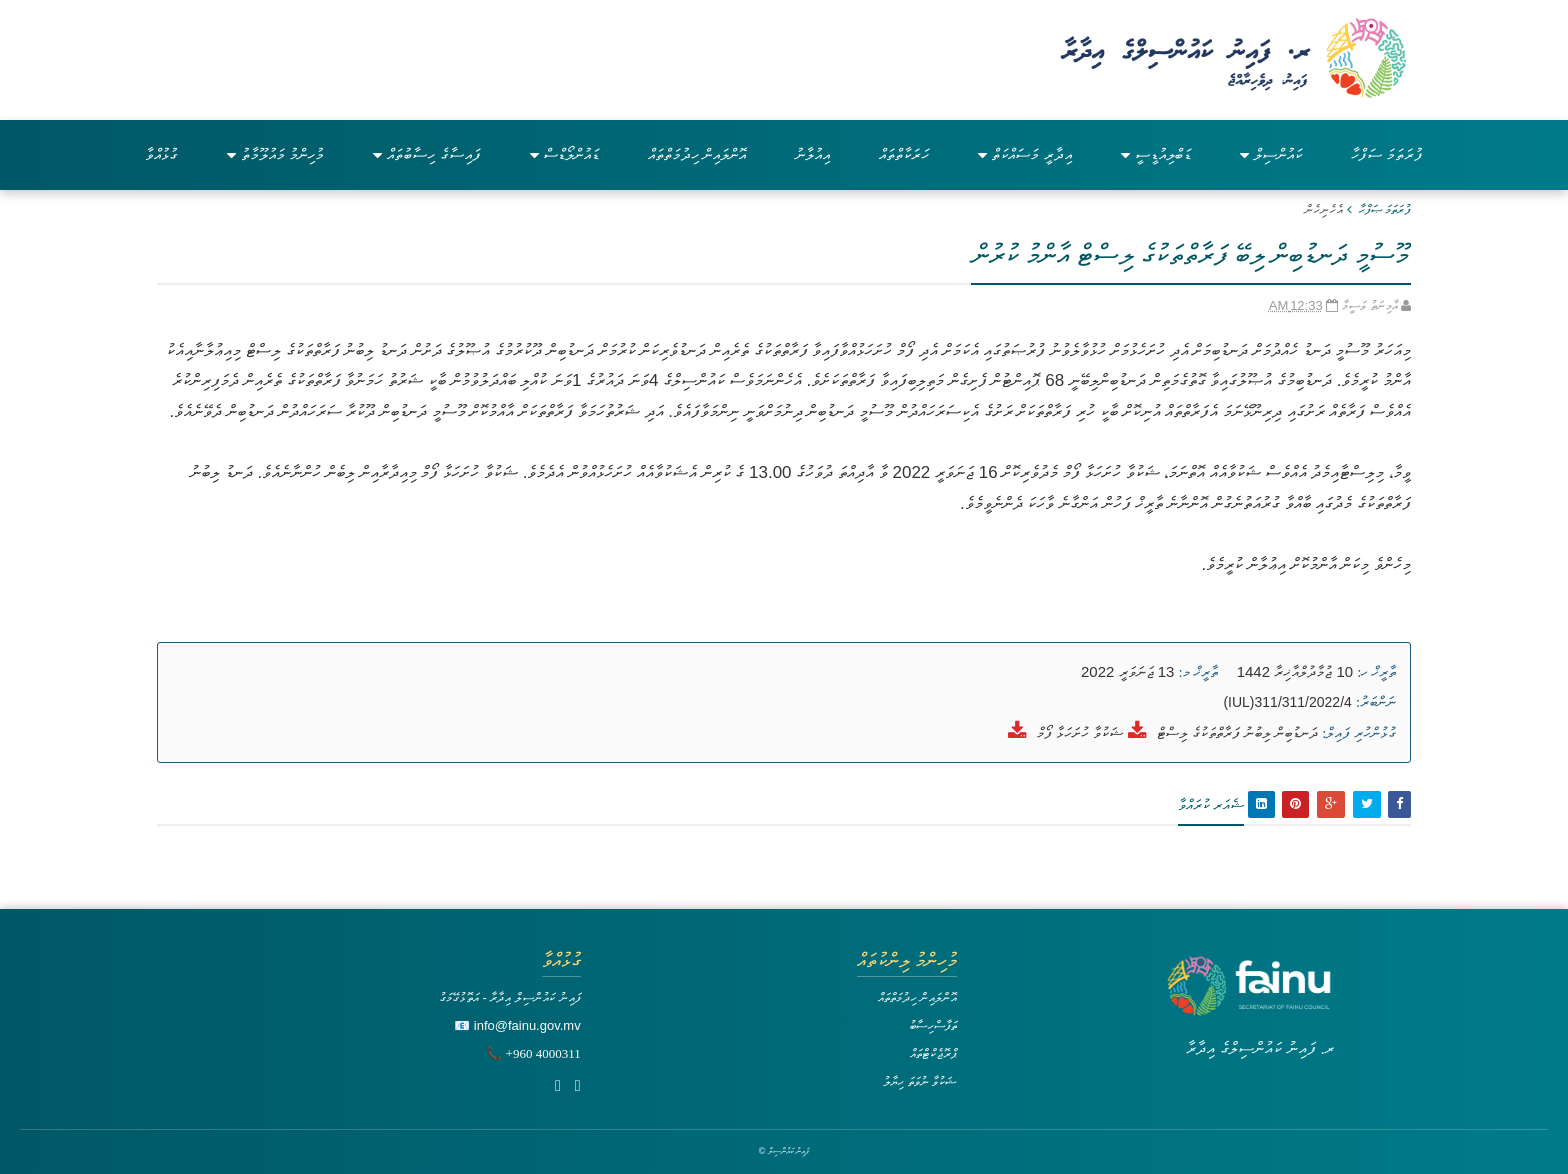  What do you see at coordinates (1198, 672) in the screenshot?
I see `ތާރީޚް މ:` at bounding box center [1198, 672].